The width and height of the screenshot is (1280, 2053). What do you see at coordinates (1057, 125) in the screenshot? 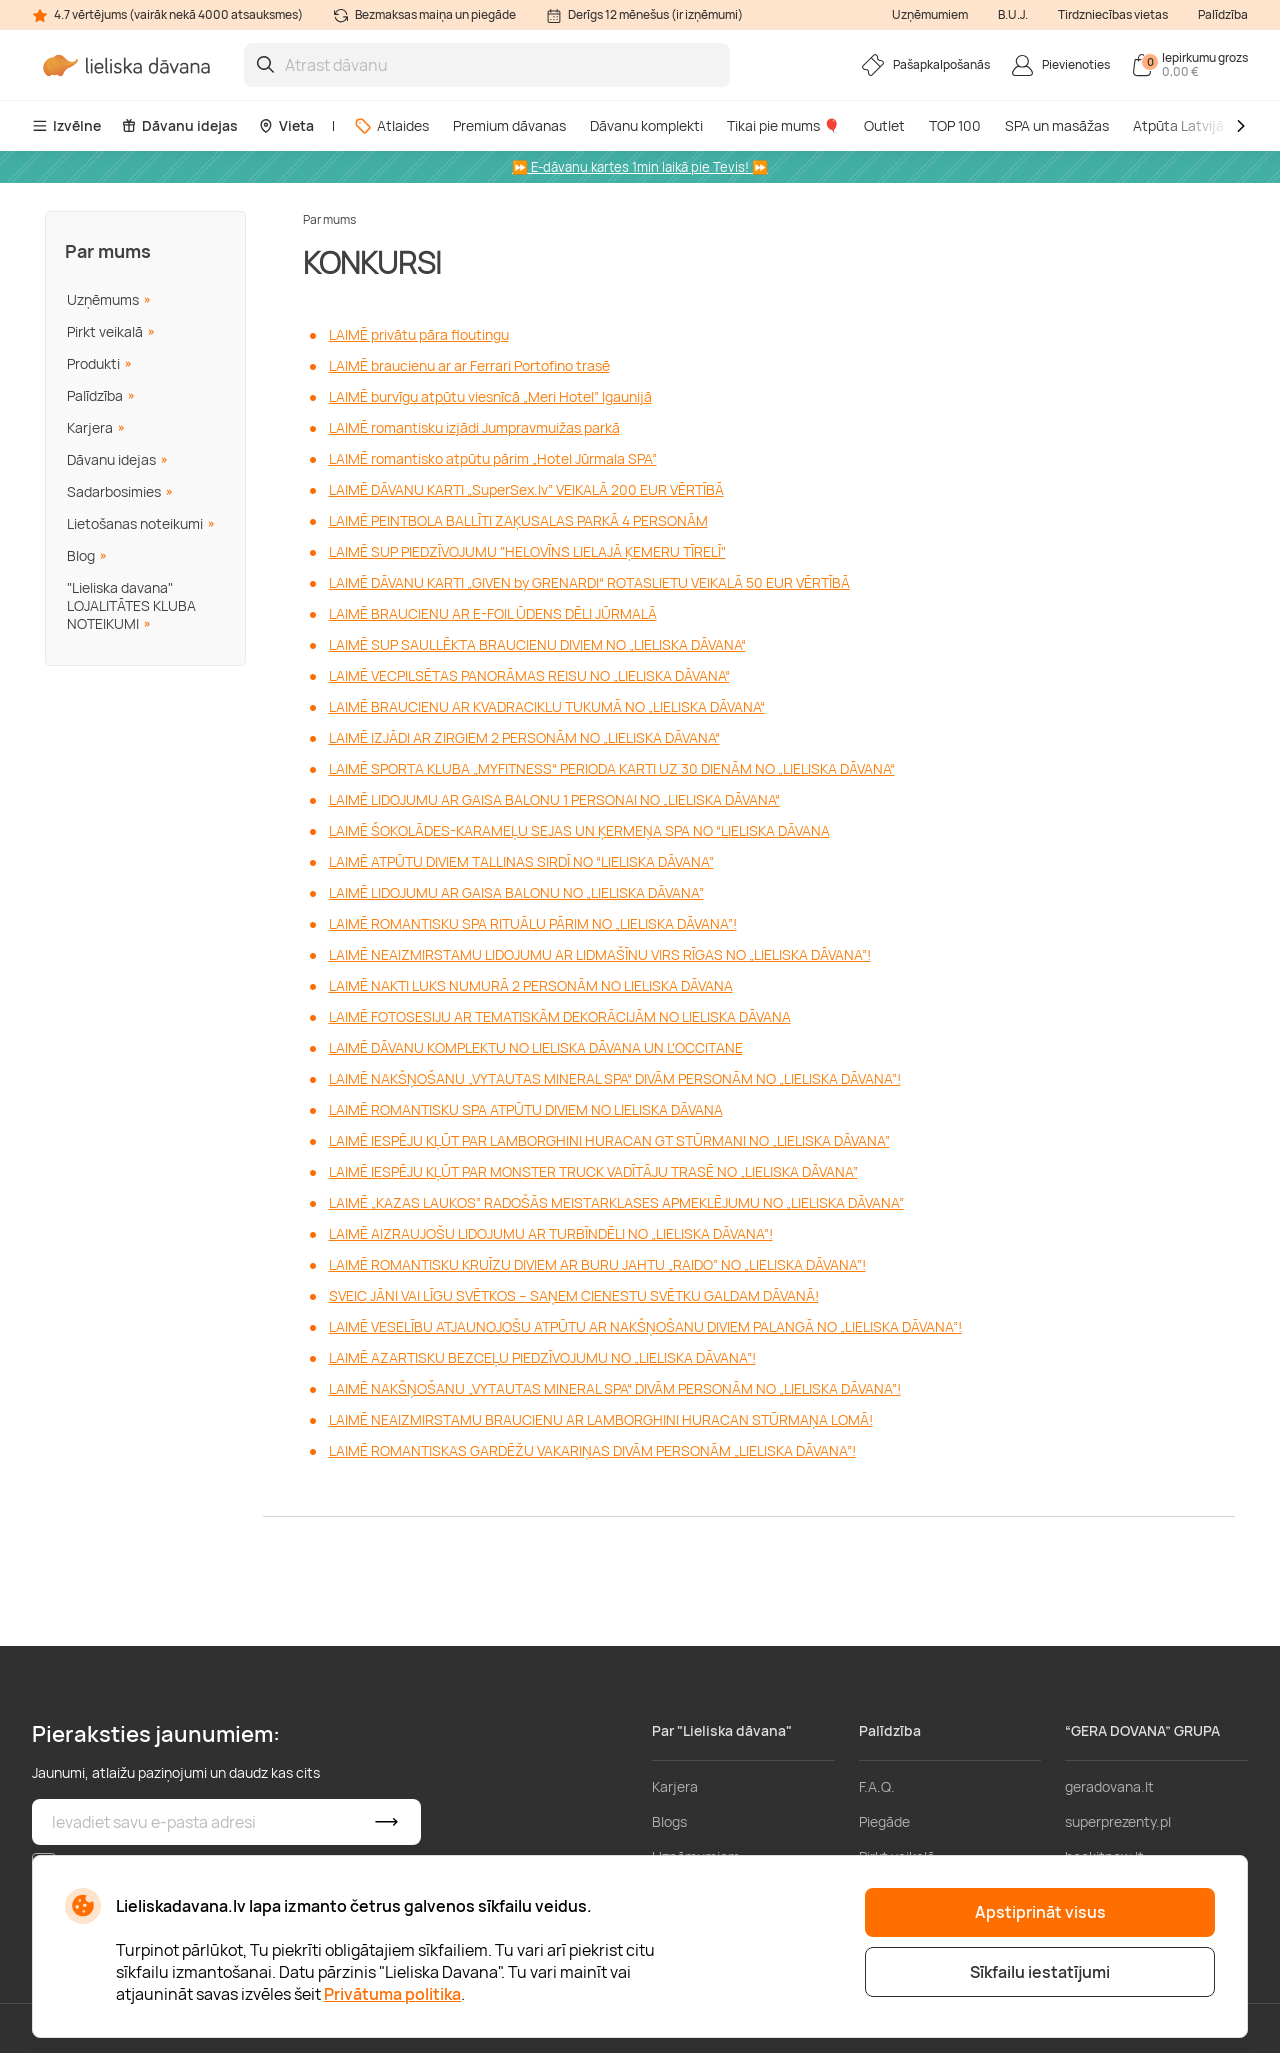
I see `SPA un masāžas` at bounding box center [1057, 125].